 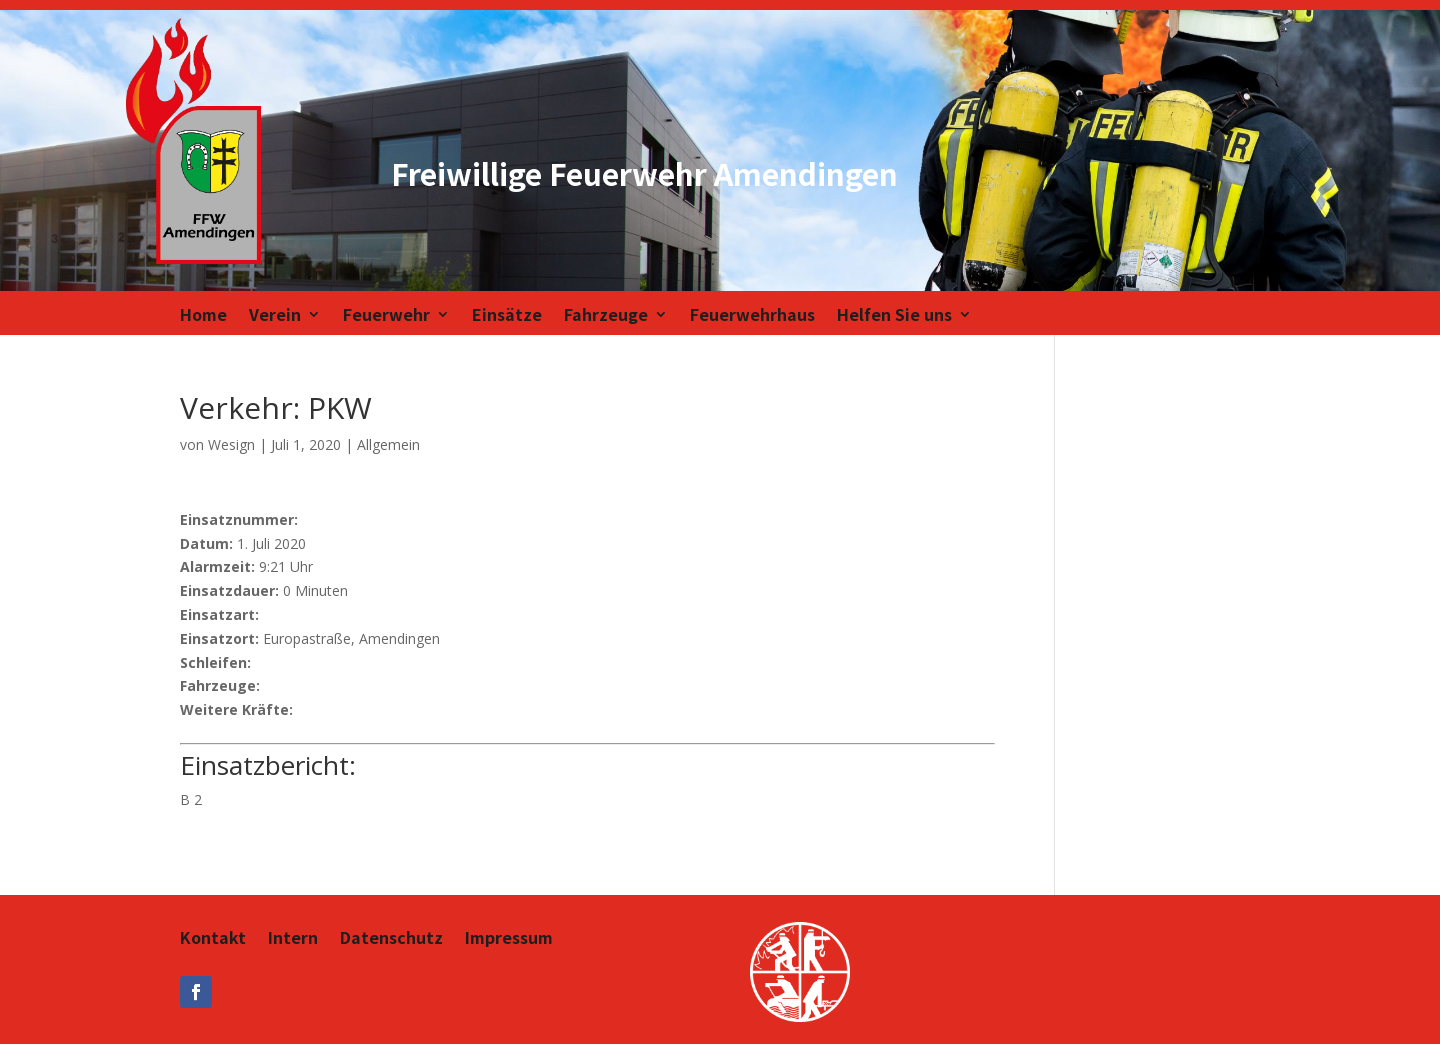 I want to click on Home, so click(x=203, y=316).